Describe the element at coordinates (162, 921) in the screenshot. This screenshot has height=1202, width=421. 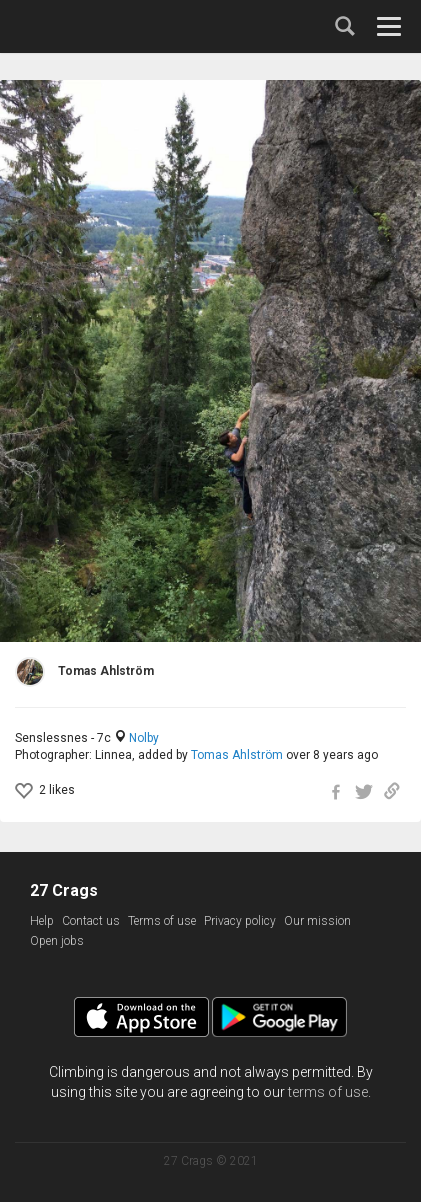
I see `Terms of use` at that location.